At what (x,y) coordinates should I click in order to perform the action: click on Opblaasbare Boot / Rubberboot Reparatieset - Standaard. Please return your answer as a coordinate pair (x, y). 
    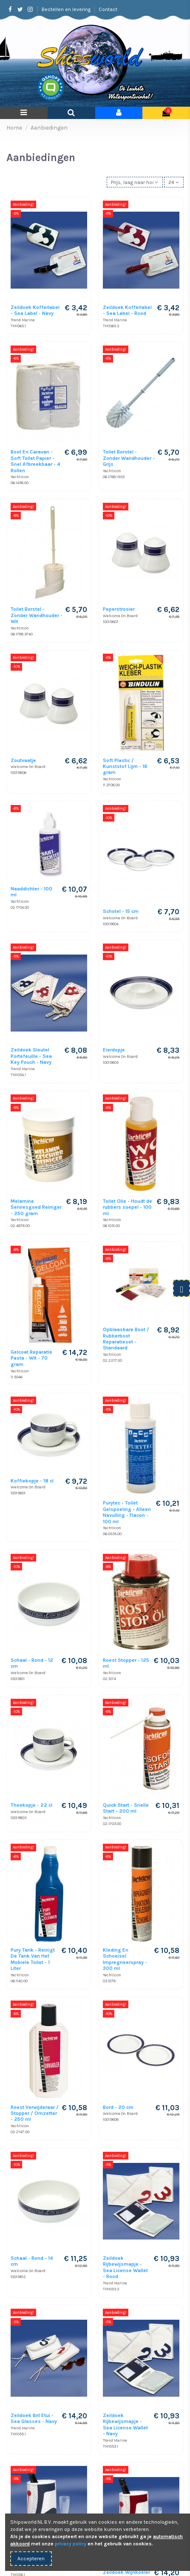
    Looking at the image, I should click on (126, 1338).